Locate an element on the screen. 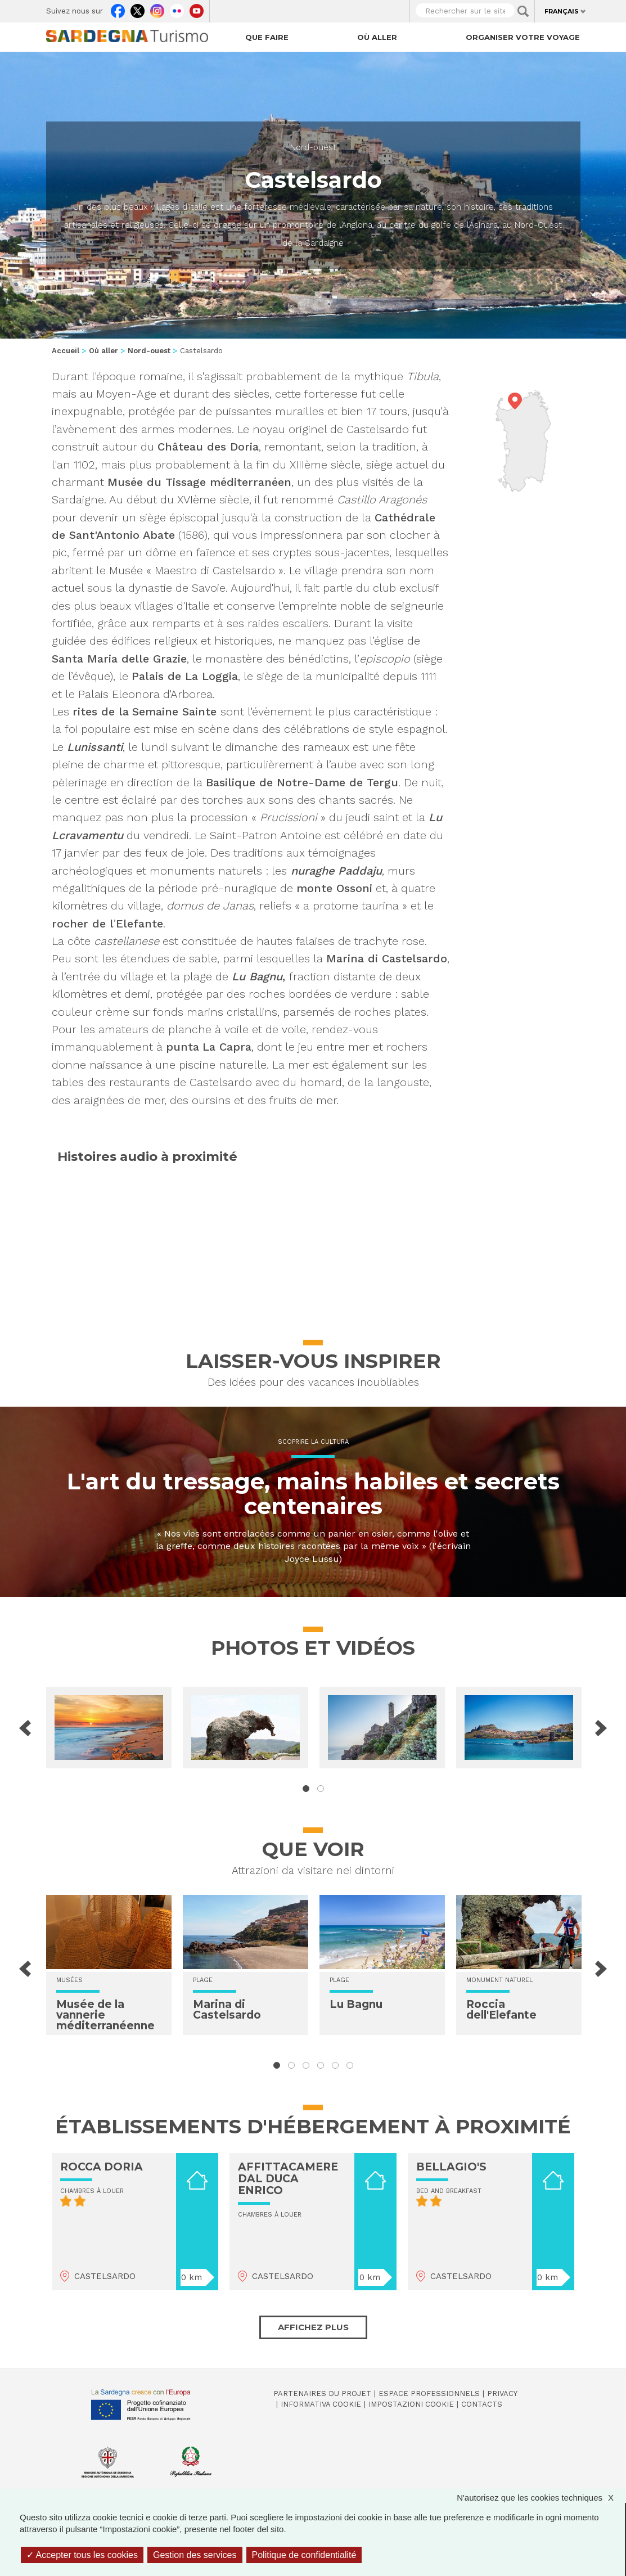  Lu Bagnu is located at coordinates (356, 2004).